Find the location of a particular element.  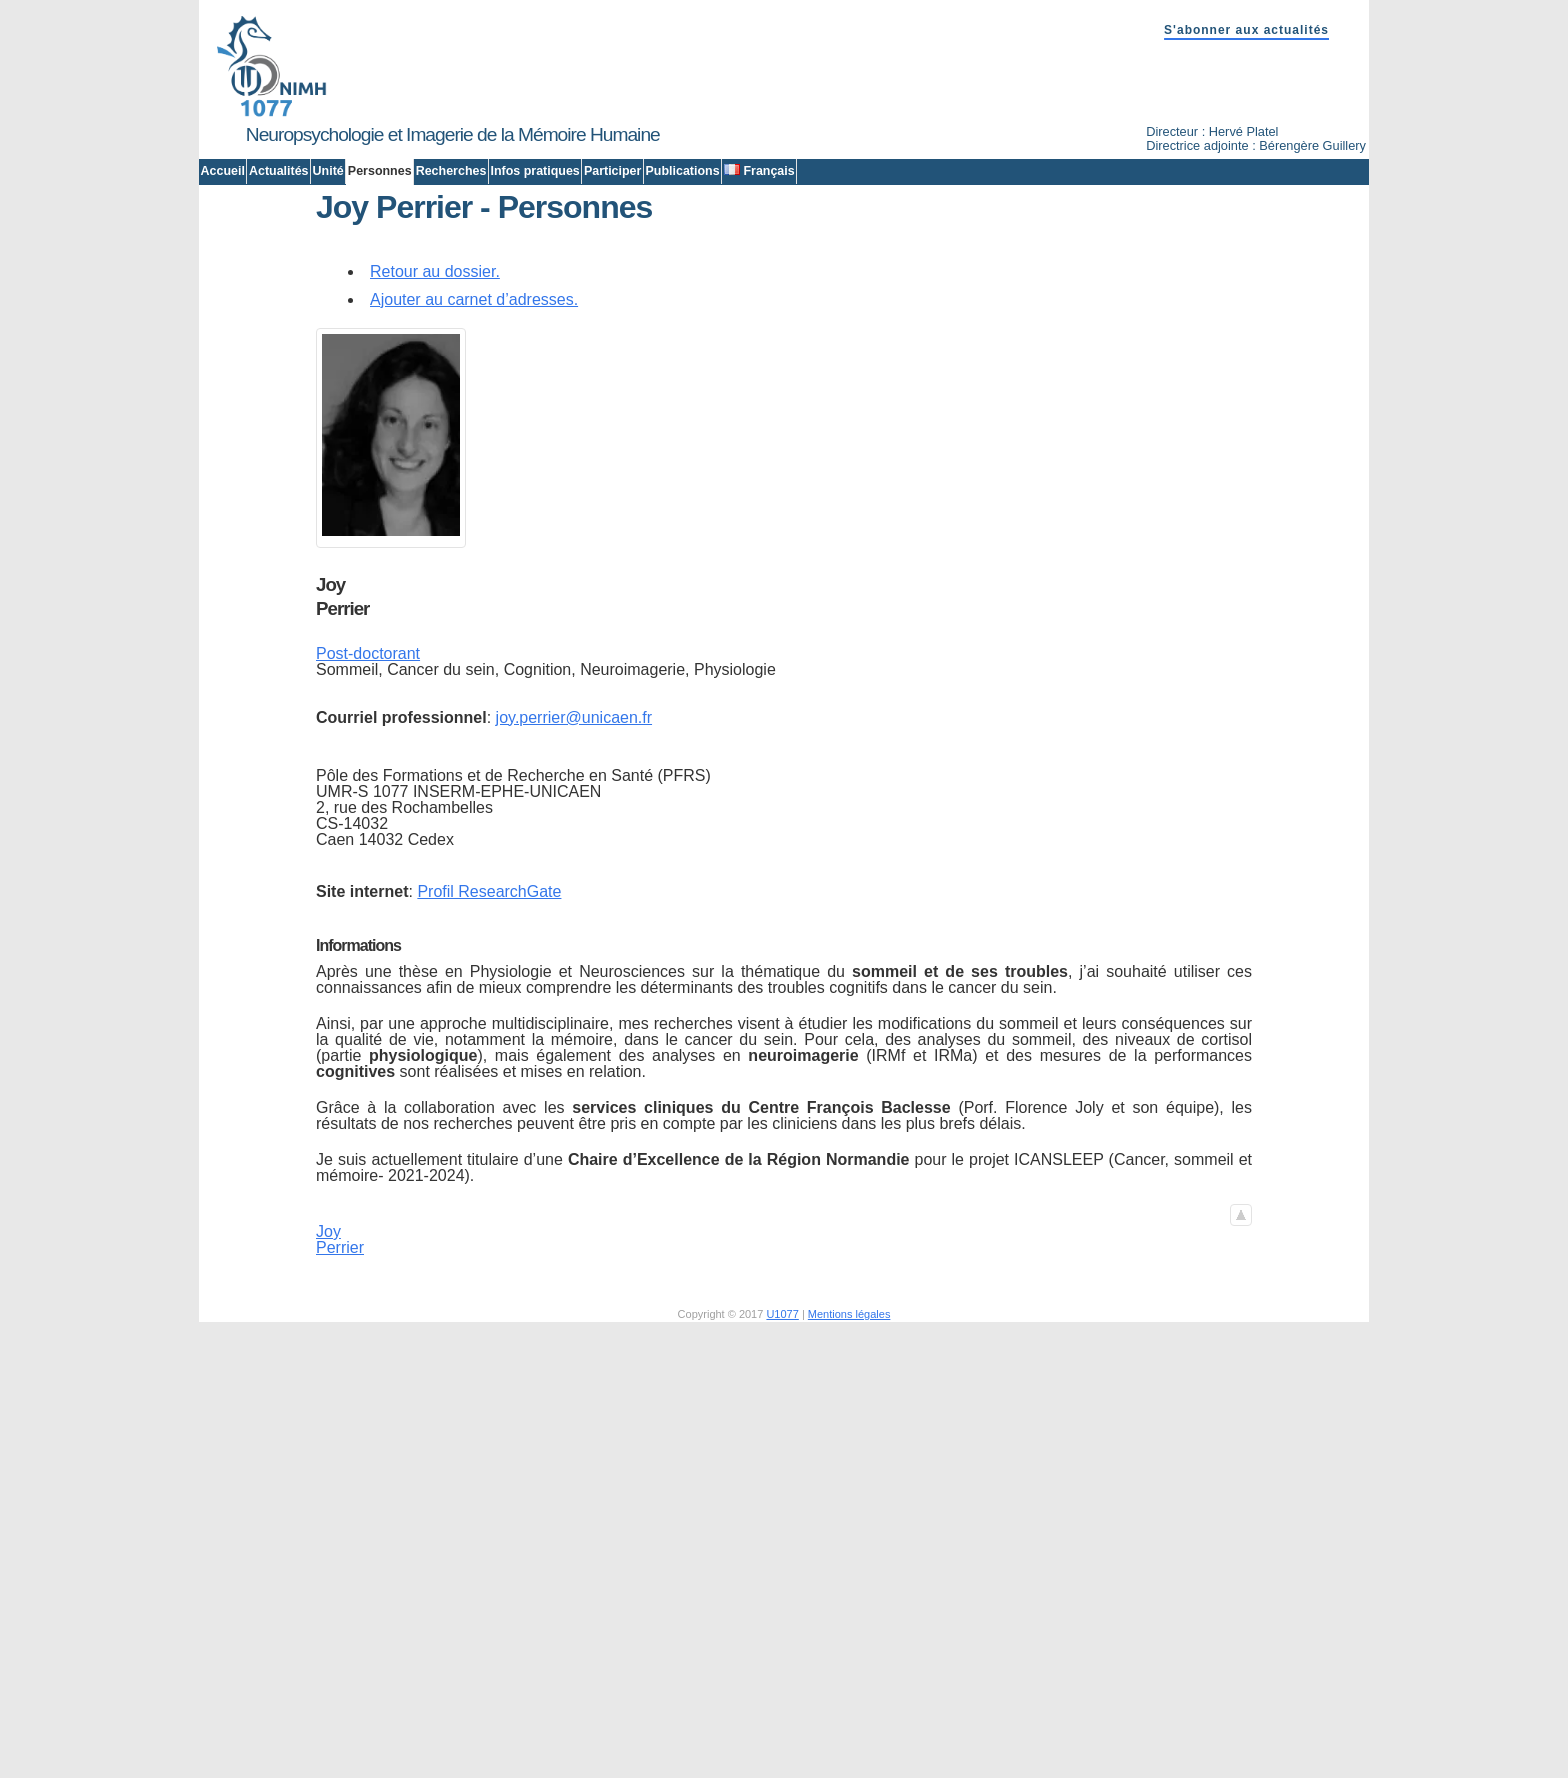

Mentions légales is located at coordinates (849, 1509).